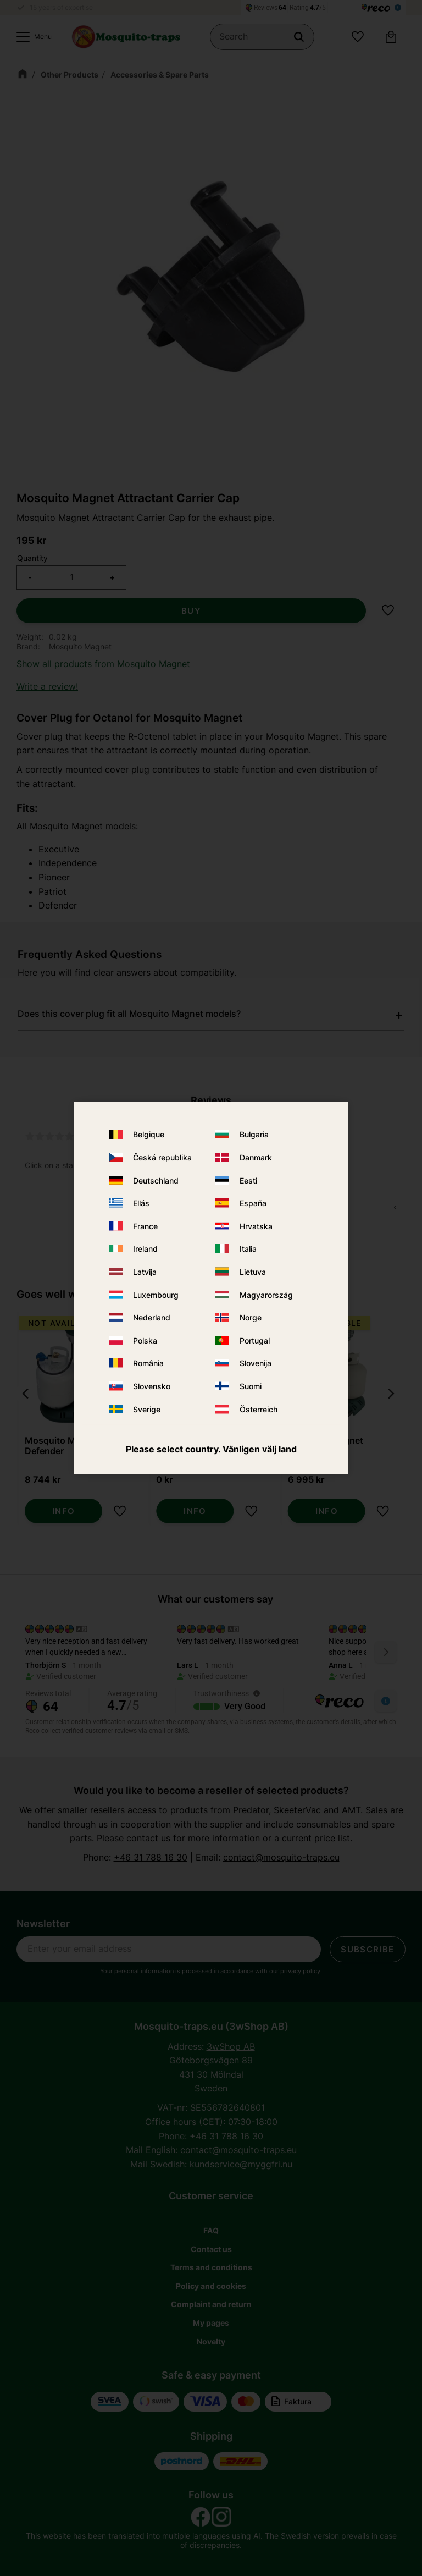  I want to click on Slovensko, so click(151, 1386).